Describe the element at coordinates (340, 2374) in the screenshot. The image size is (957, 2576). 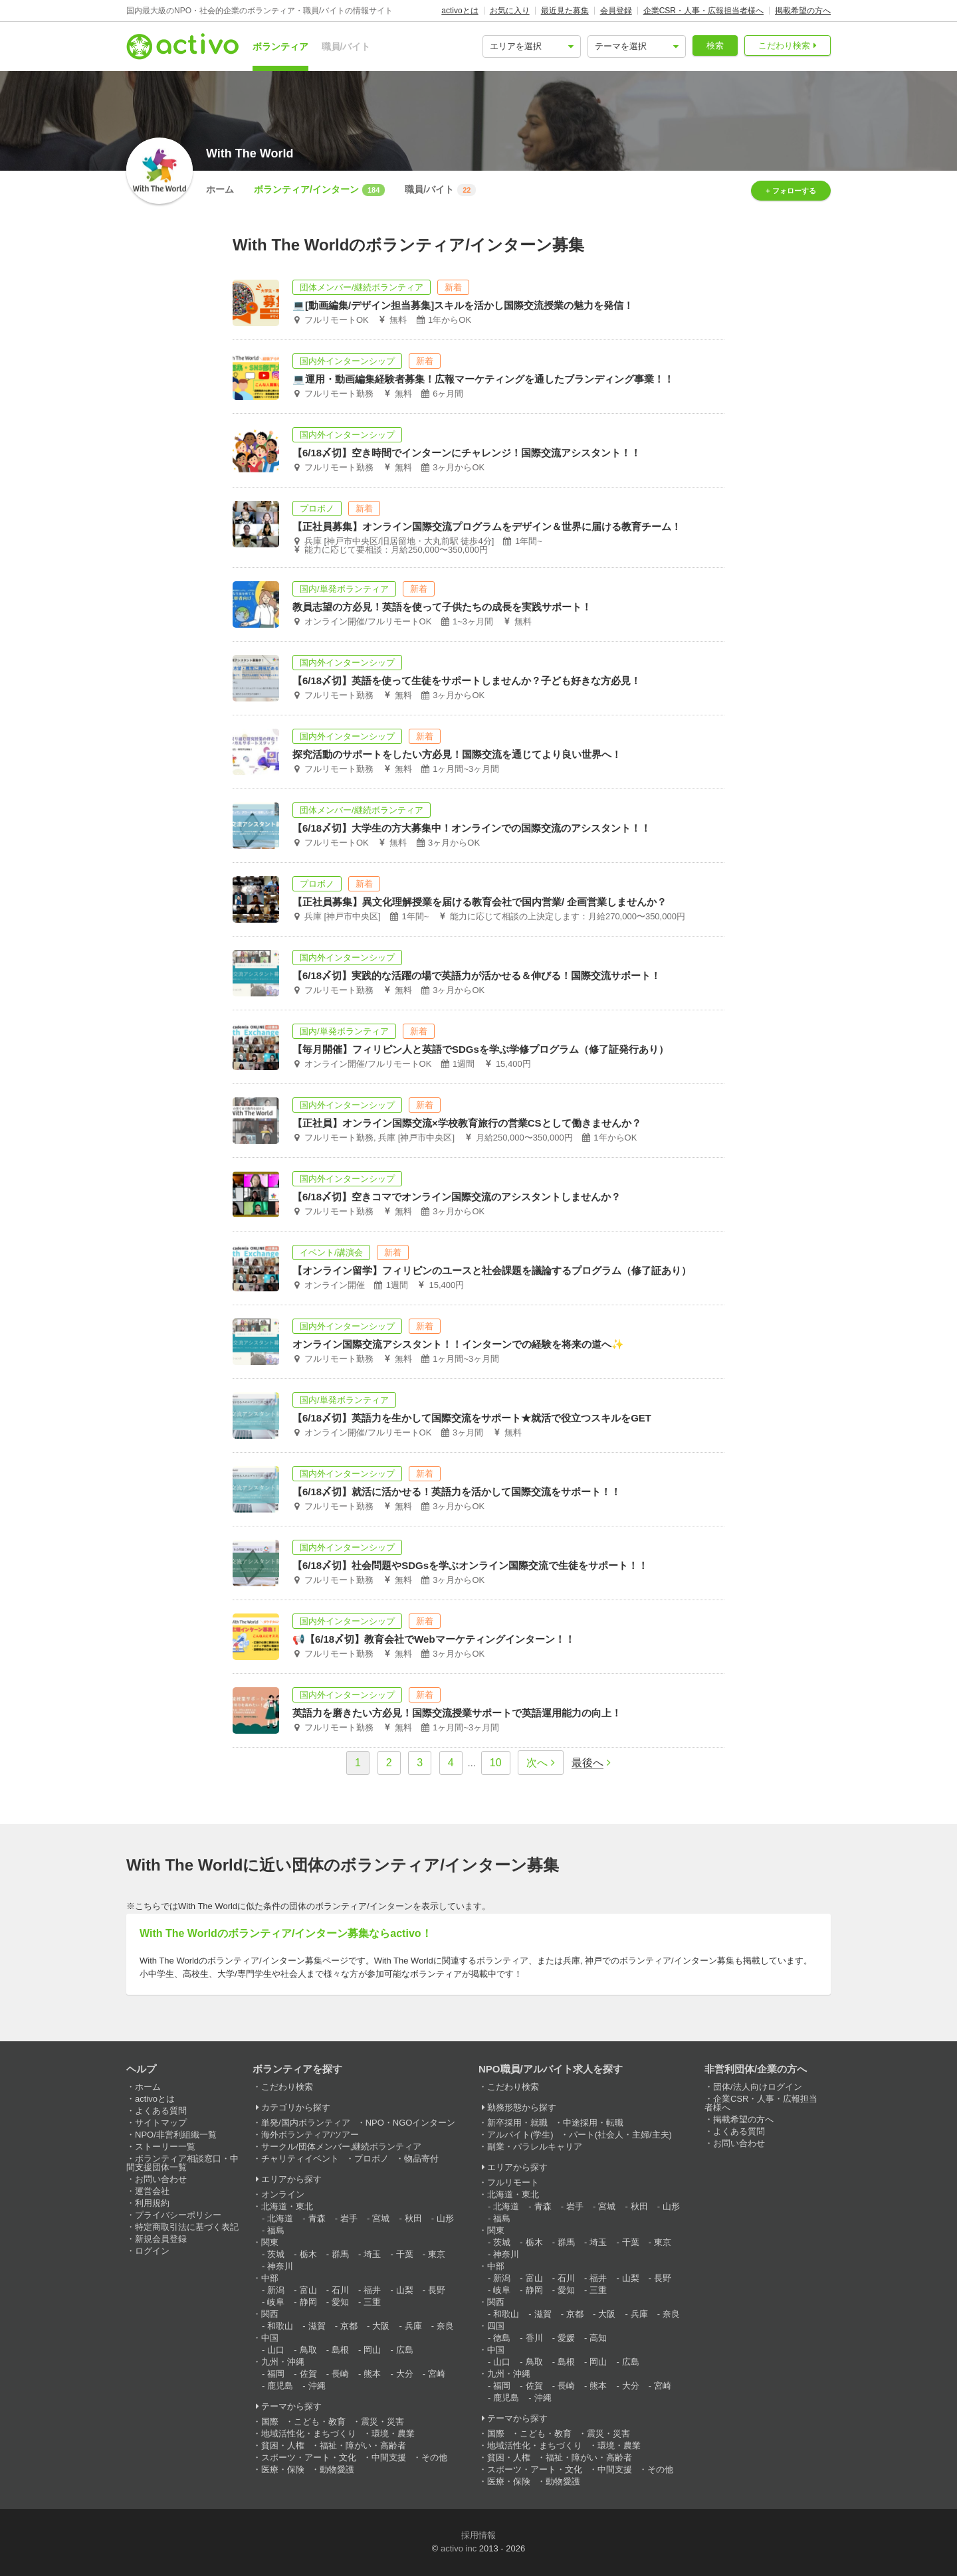
I see `長崎` at that location.